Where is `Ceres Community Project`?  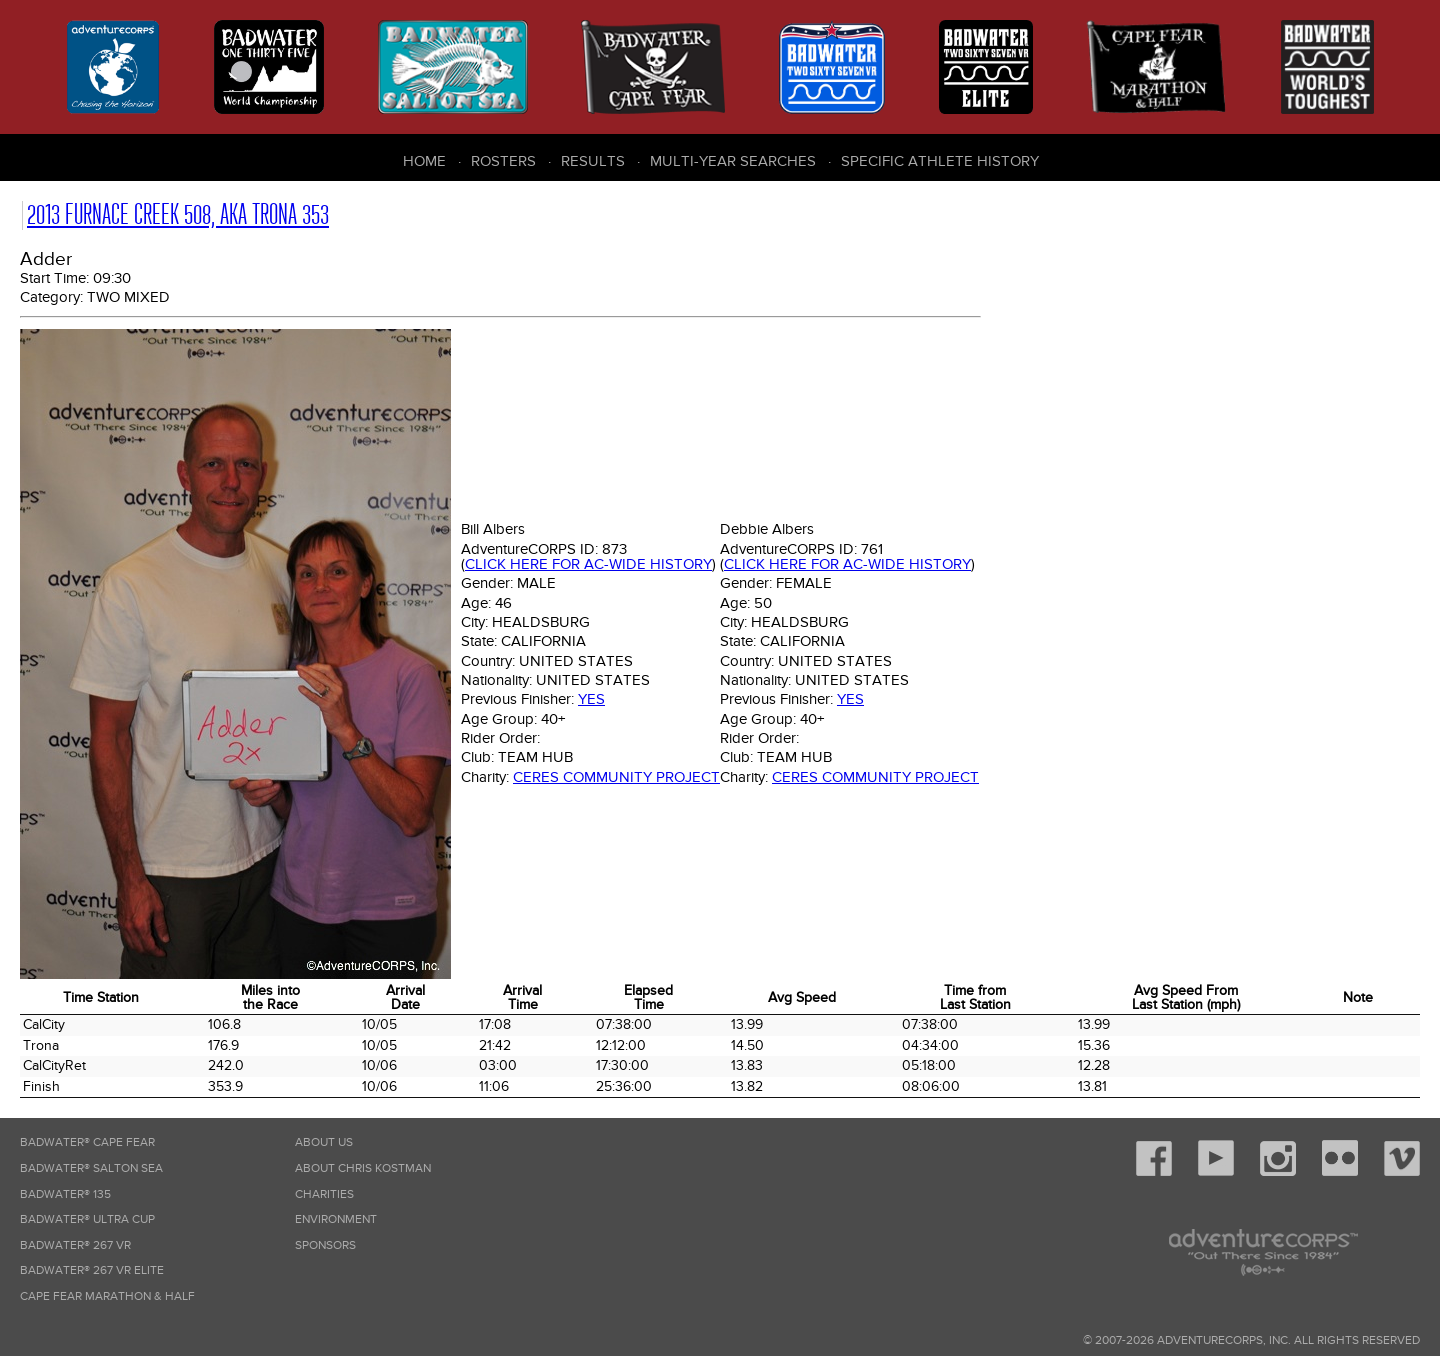 Ceres Community Project is located at coordinates (616, 777).